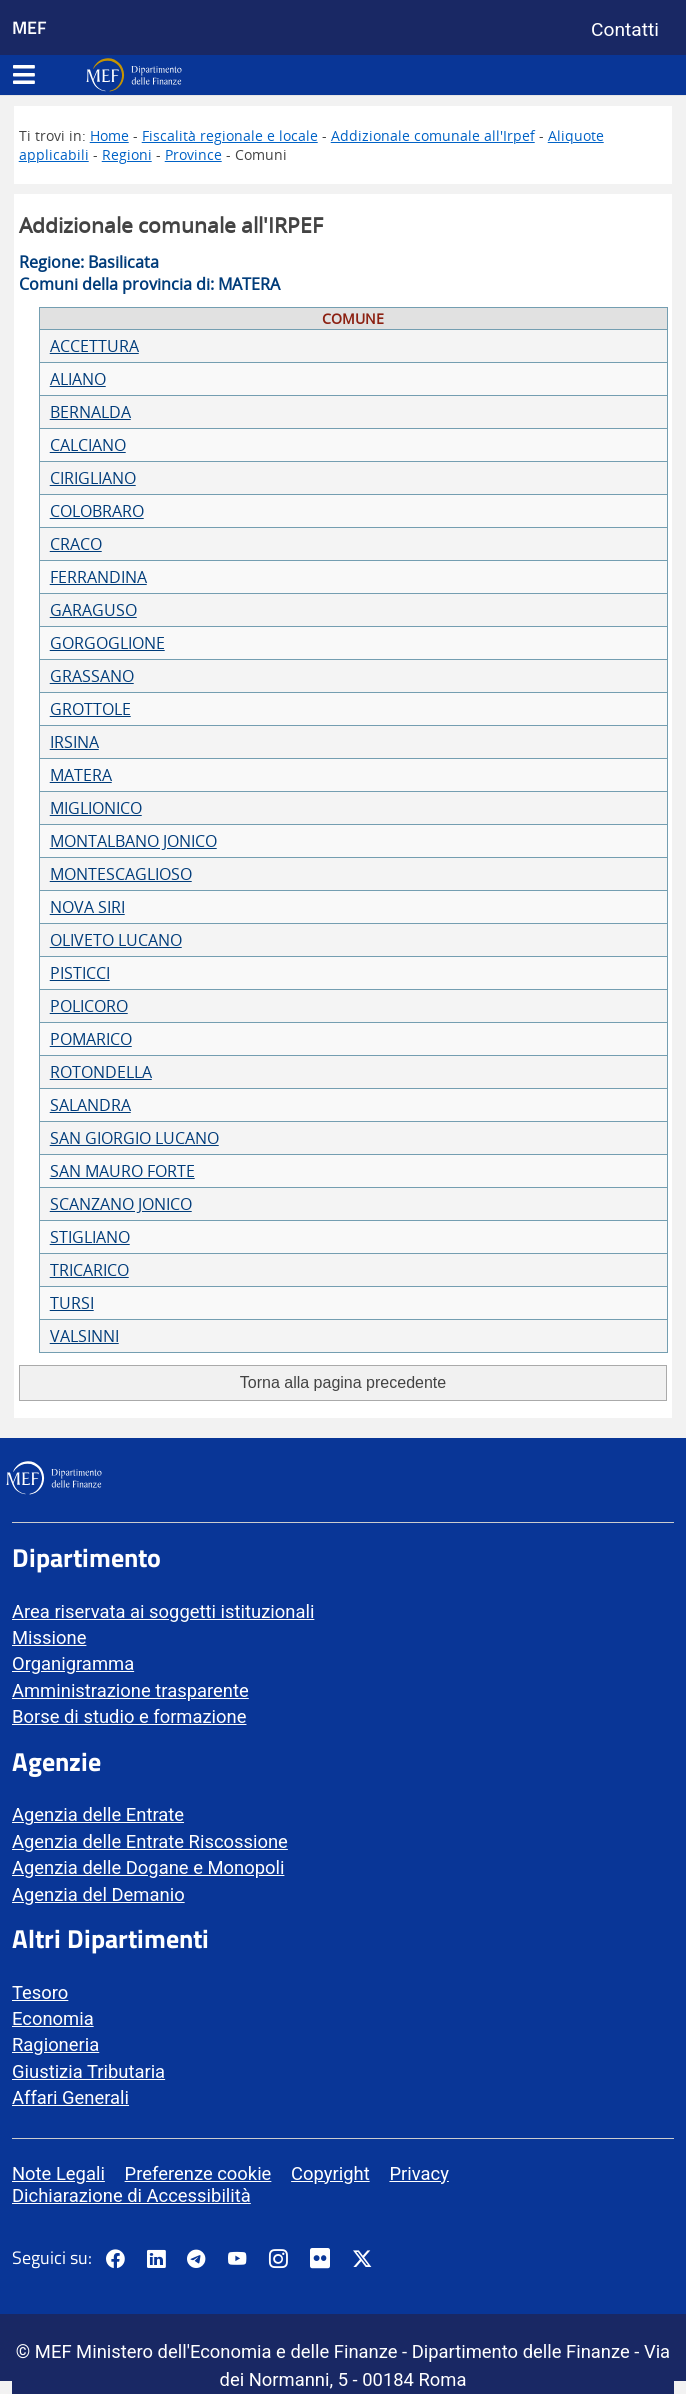 This screenshot has width=686, height=2394. I want to click on [Vai al canale YouTube del MEF - Collegamento a sito esterno - Apertura in nuova scheda], so click(237, 2259).